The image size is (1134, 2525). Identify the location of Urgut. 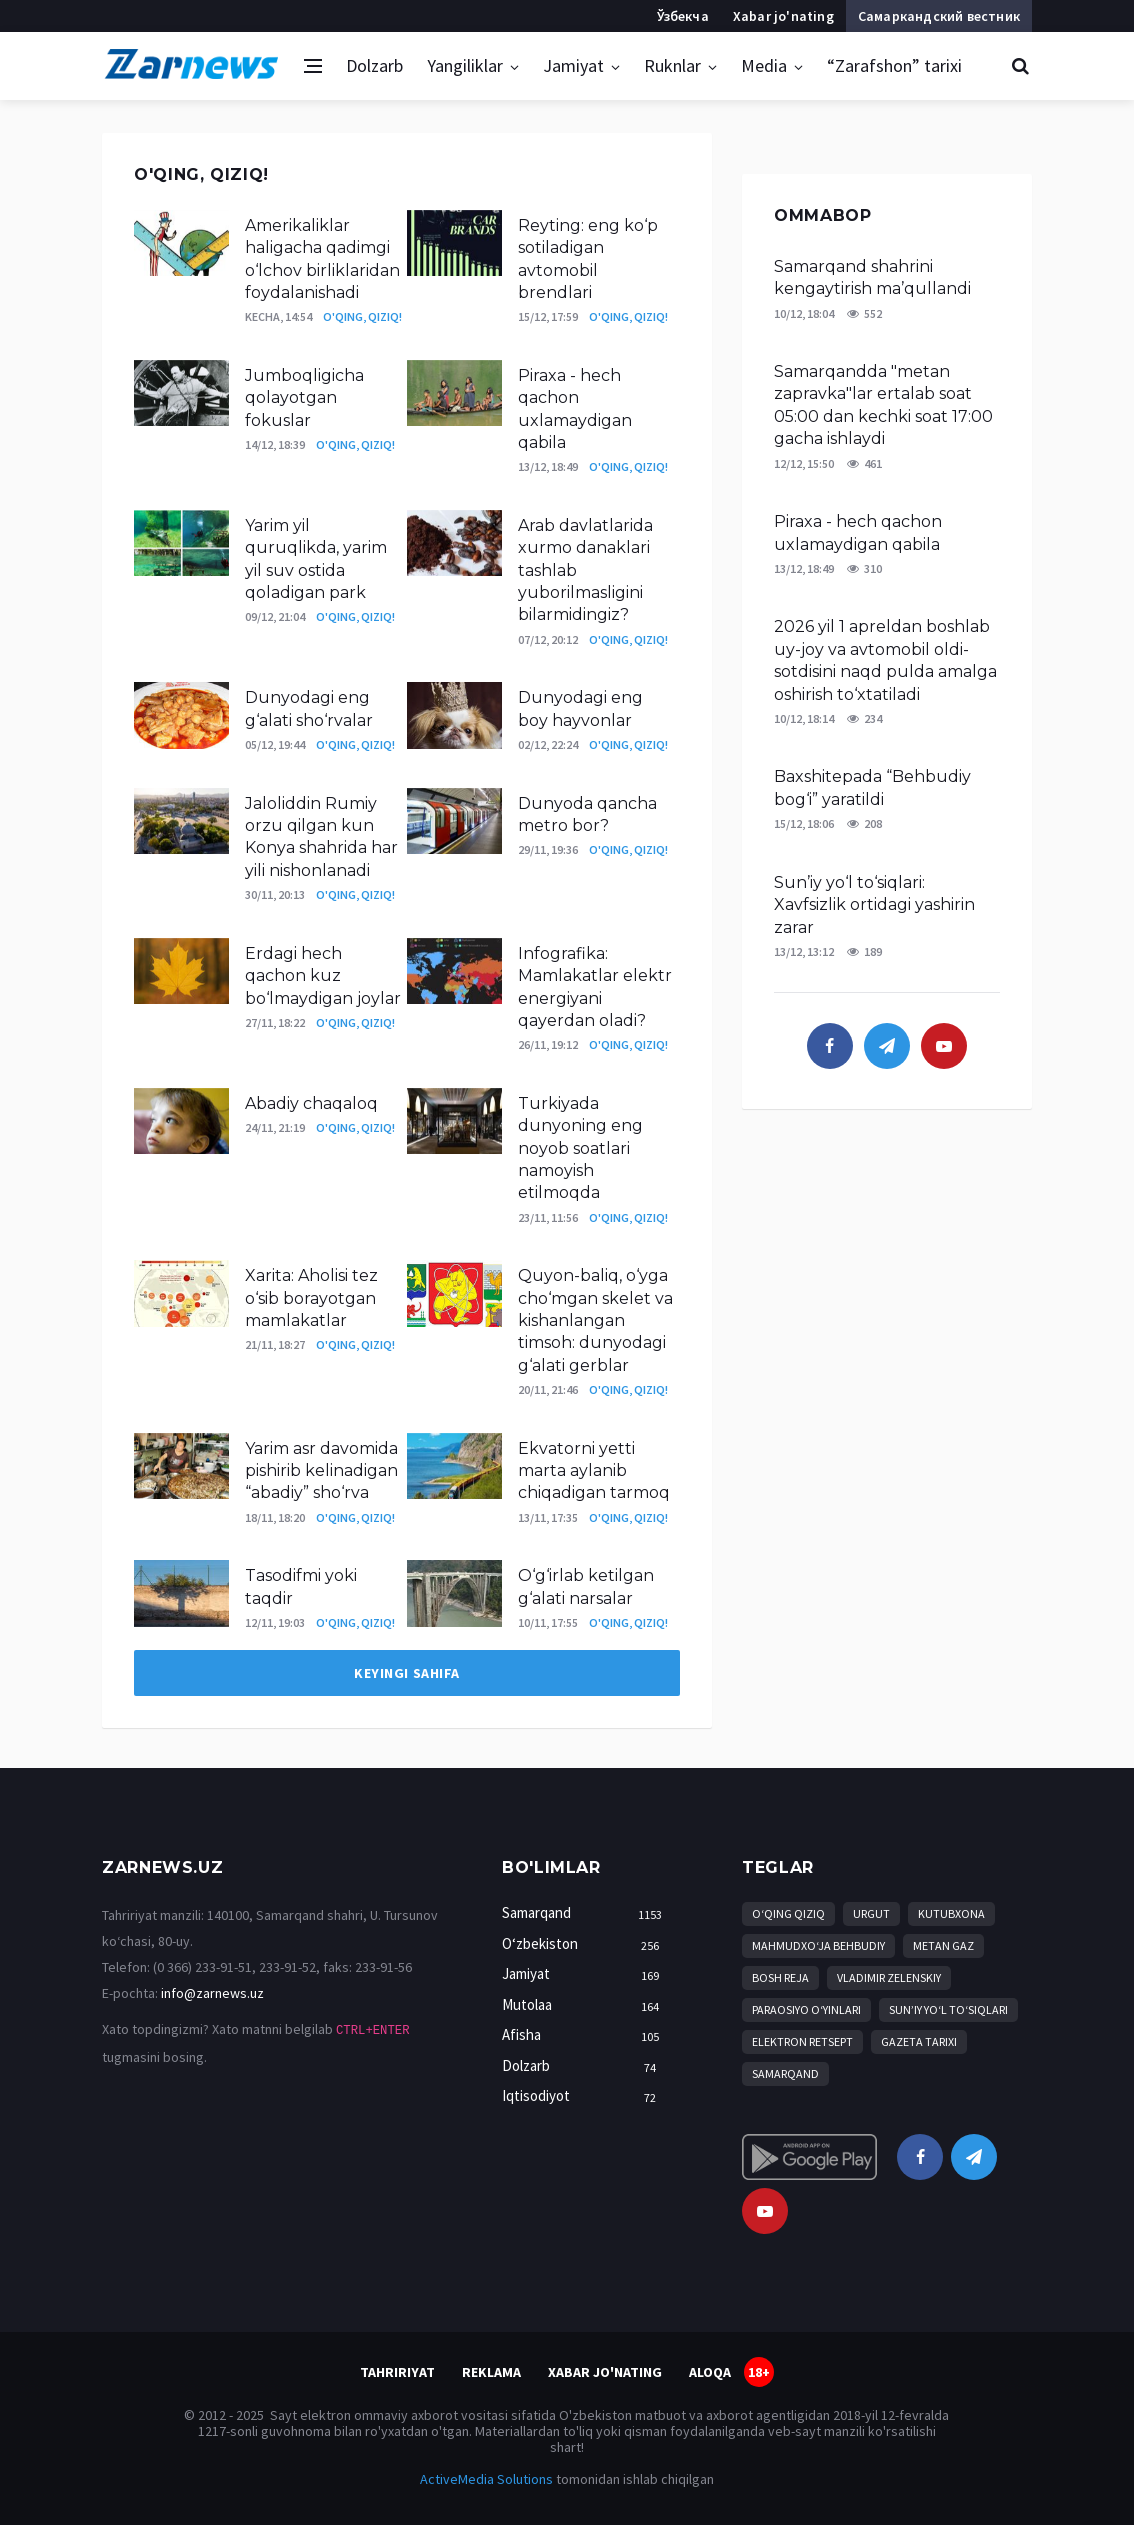
(871, 1913).